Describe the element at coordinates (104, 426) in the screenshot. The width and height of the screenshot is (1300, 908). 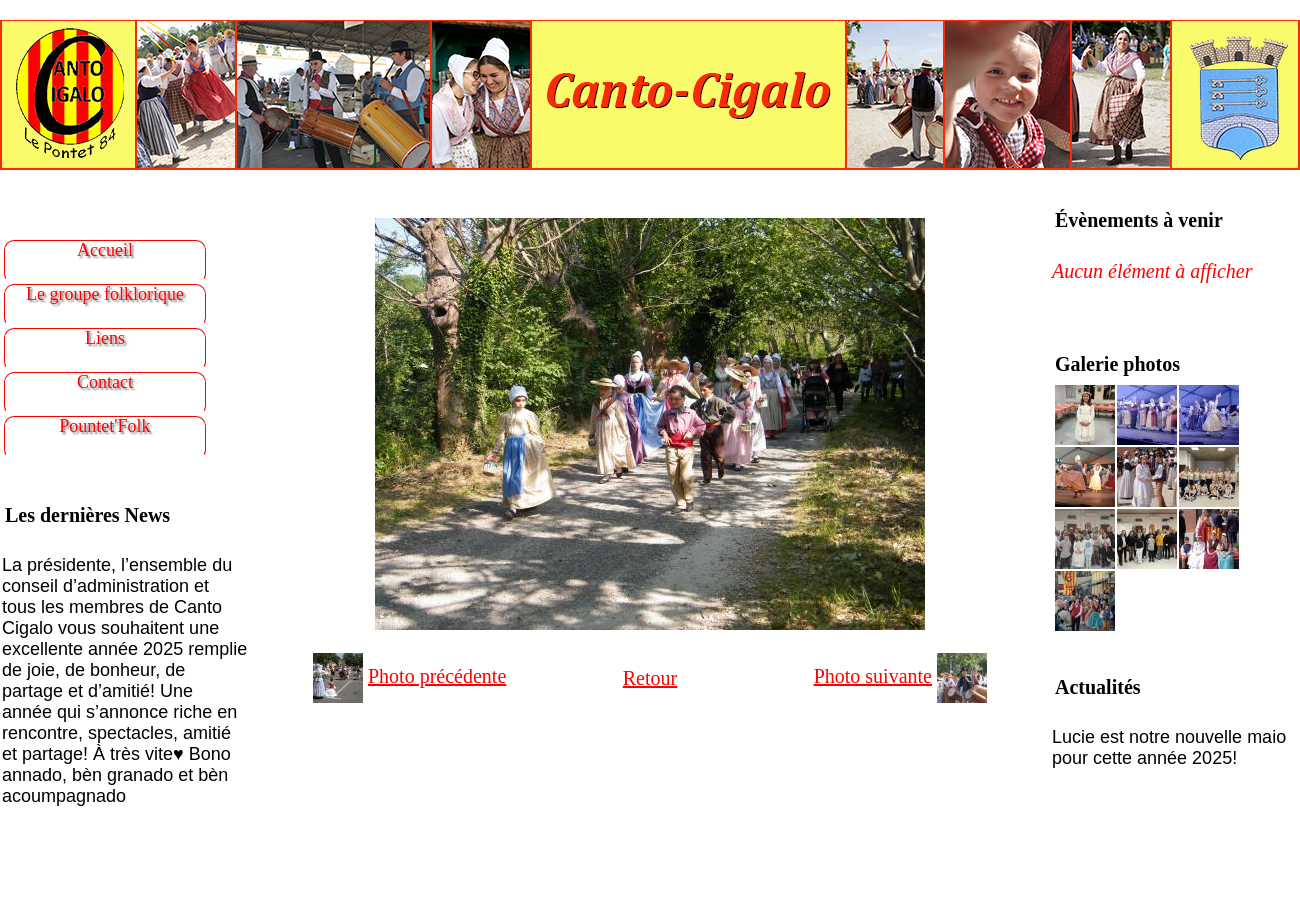
I see `Pountet'Folk` at that location.